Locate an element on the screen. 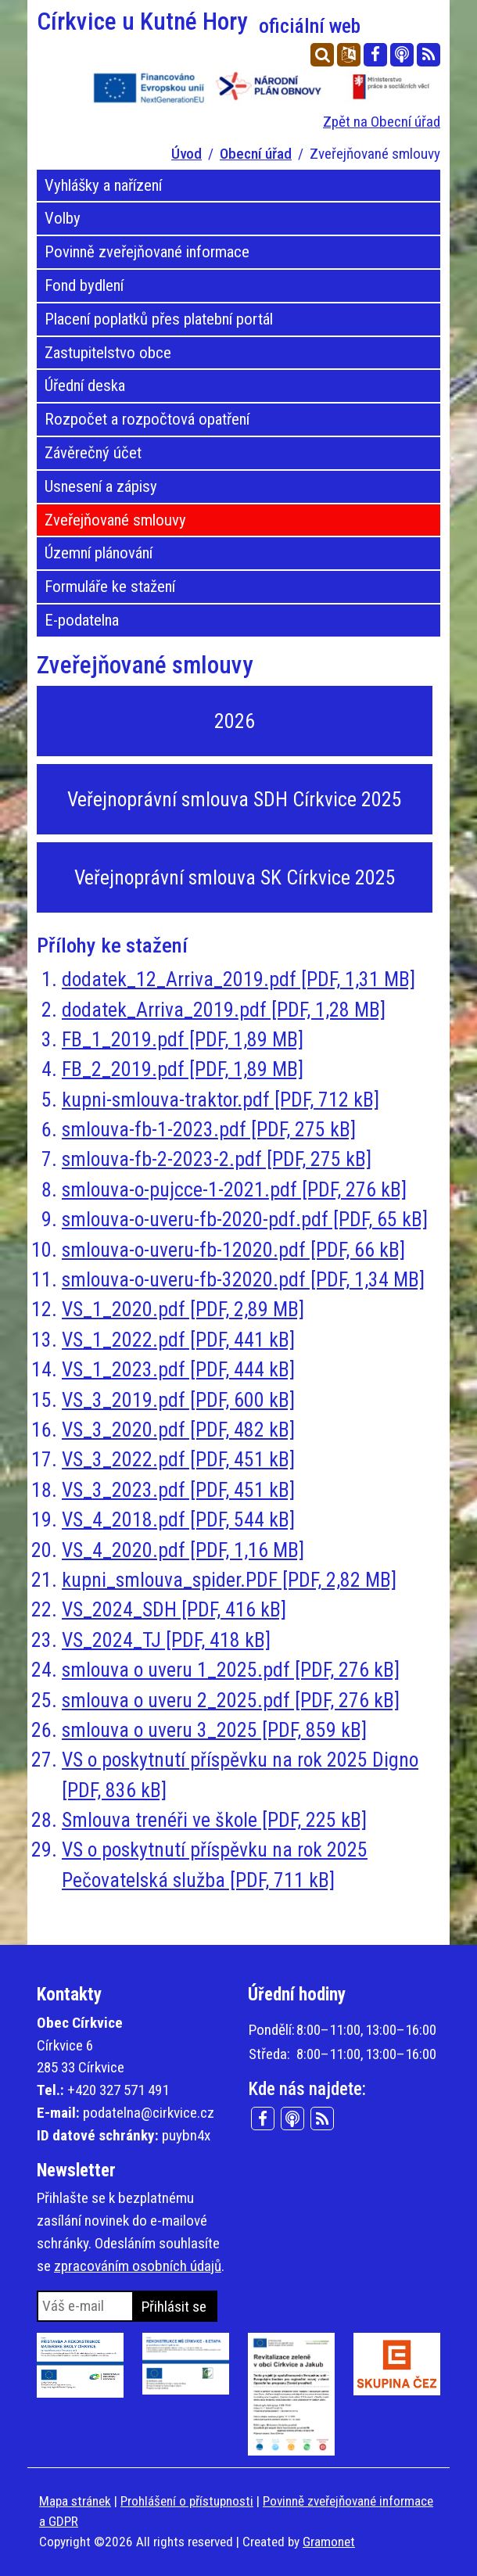 This screenshot has width=477, height=2576. smlouva-o-pujcce-1-2021.pdf [PDF, 276 kB] is located at coordinates (234, 1189).